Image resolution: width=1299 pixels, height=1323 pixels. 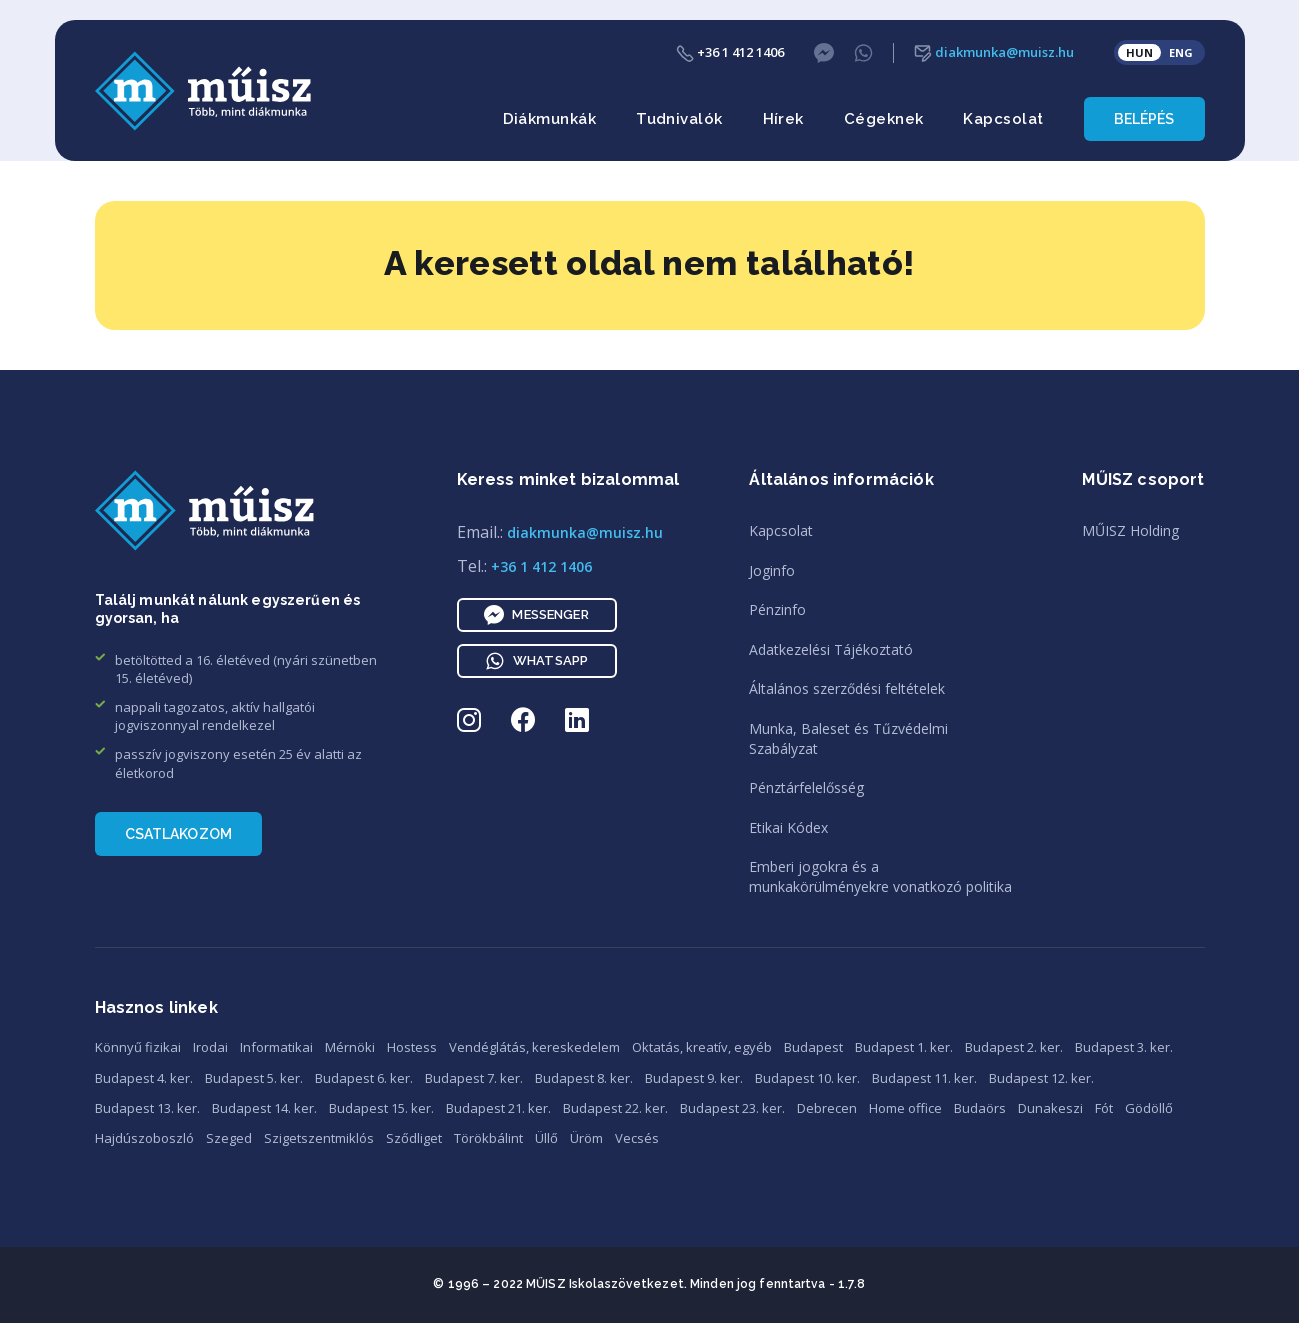 What do you see at coordinates (364, 1078) in the screenshot?
I see `Budapest 6. ker.` at bounding box center [364, 1078].